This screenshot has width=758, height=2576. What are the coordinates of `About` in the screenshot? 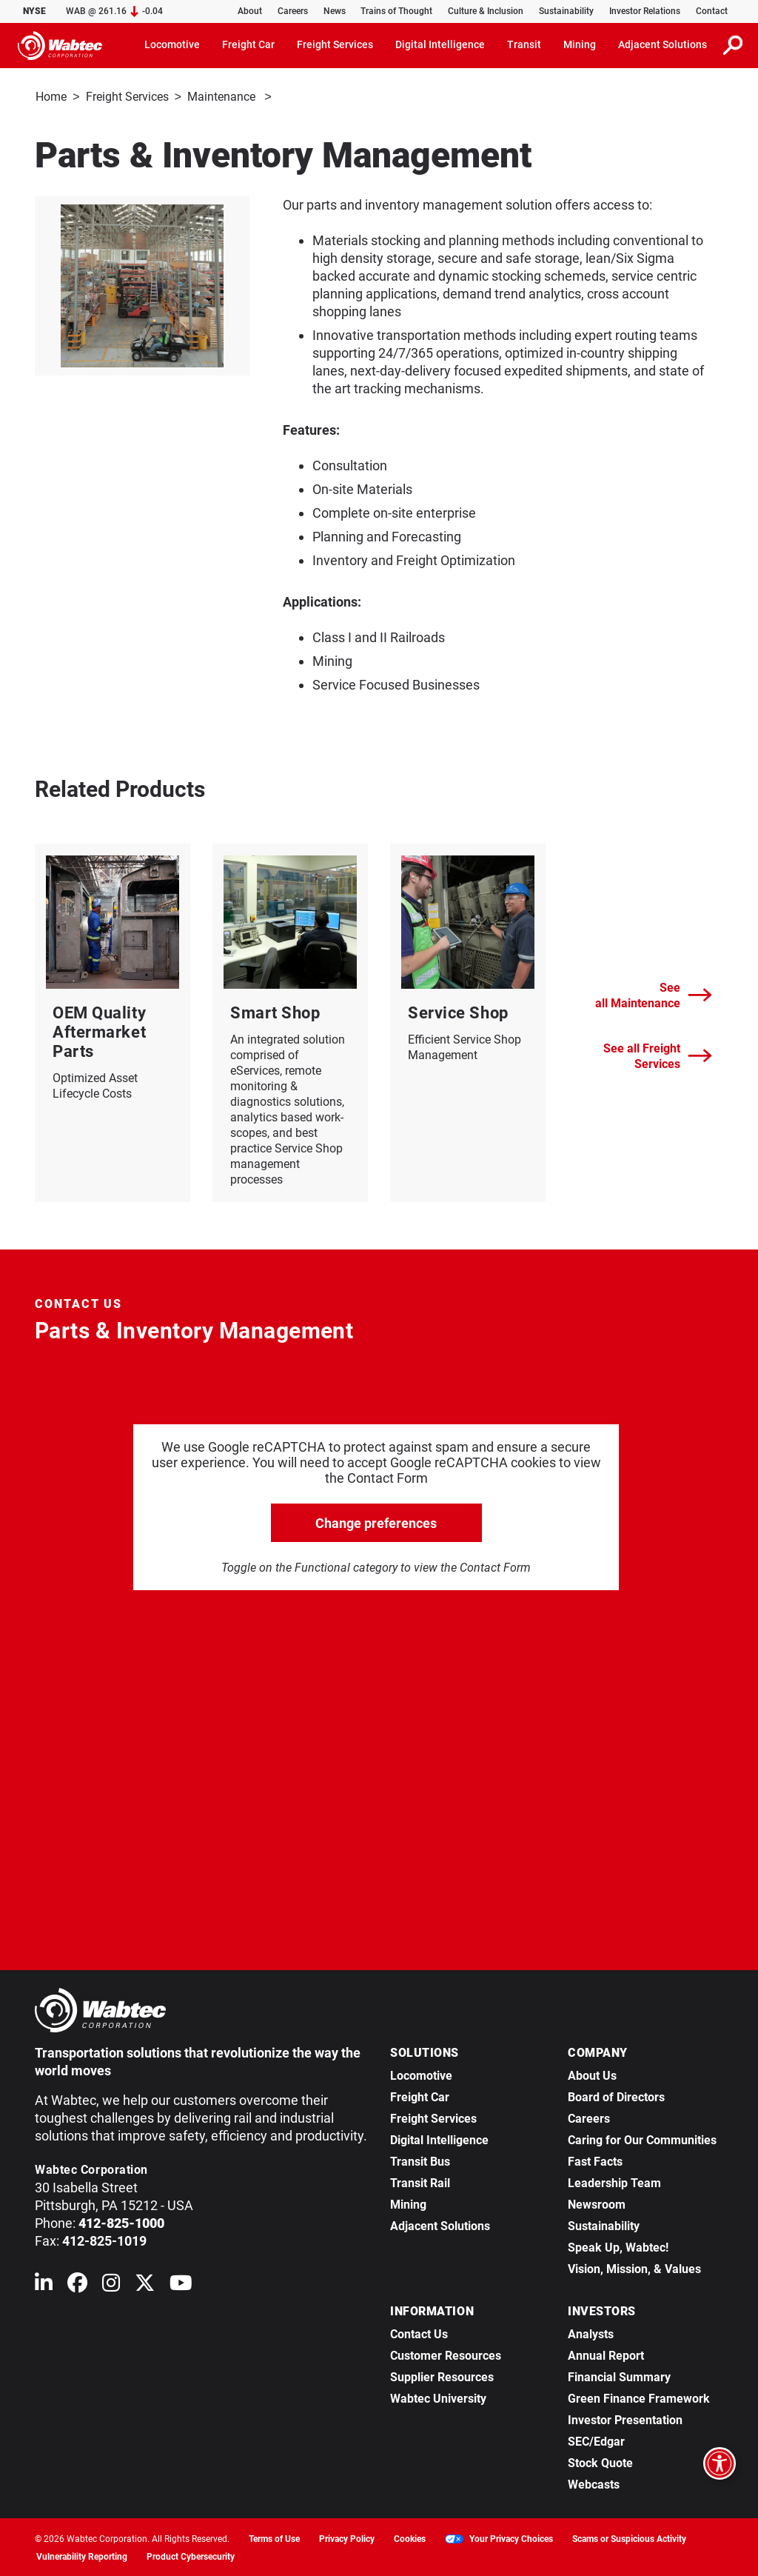 It's located at (250, 11).